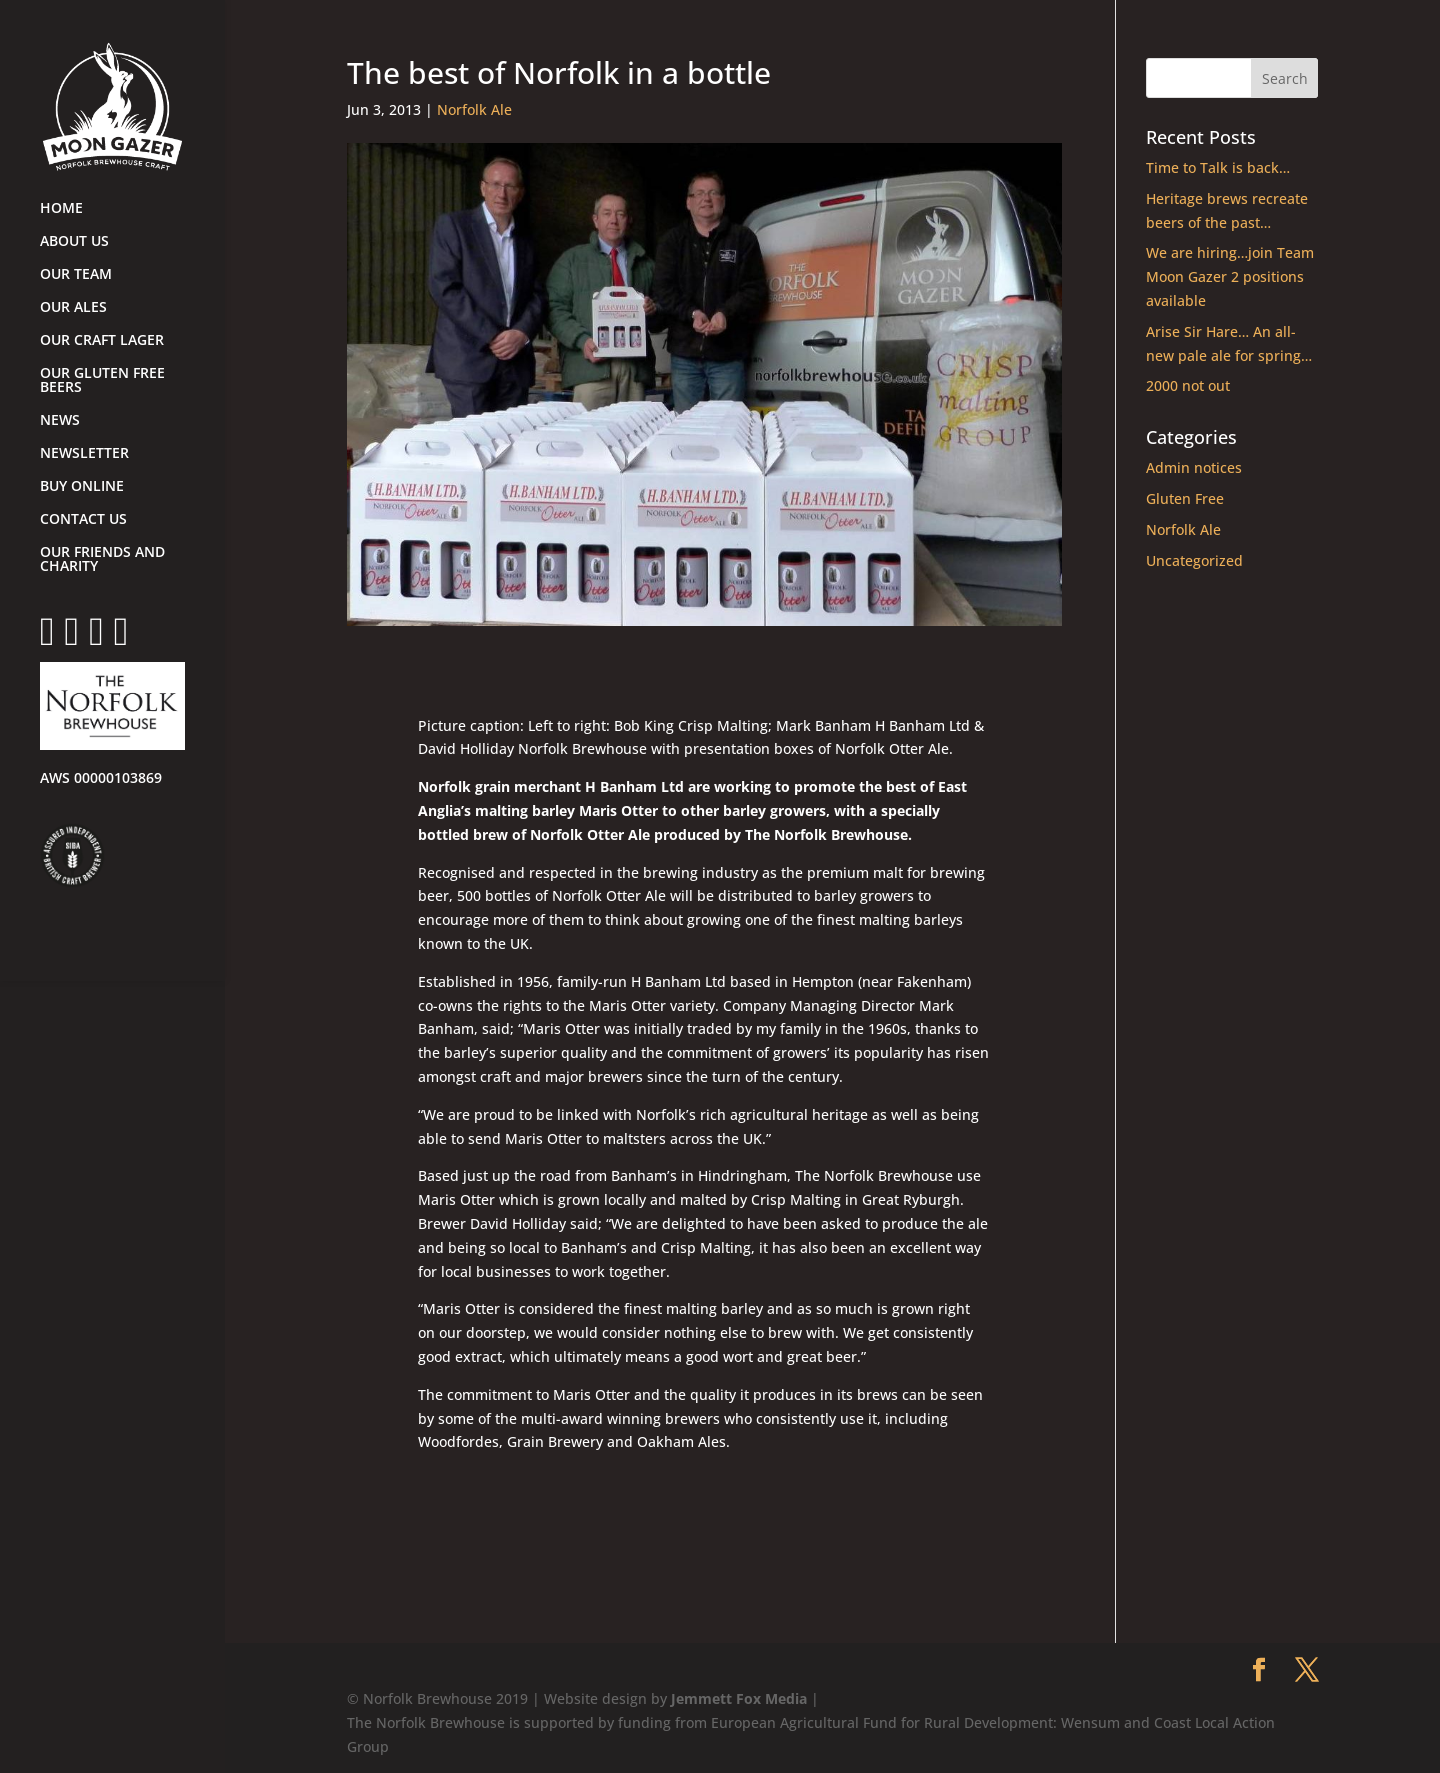  Describe the element at coordinates (739, 1698) in the screenshot. I see `Jemmett Fox Media` at that location.